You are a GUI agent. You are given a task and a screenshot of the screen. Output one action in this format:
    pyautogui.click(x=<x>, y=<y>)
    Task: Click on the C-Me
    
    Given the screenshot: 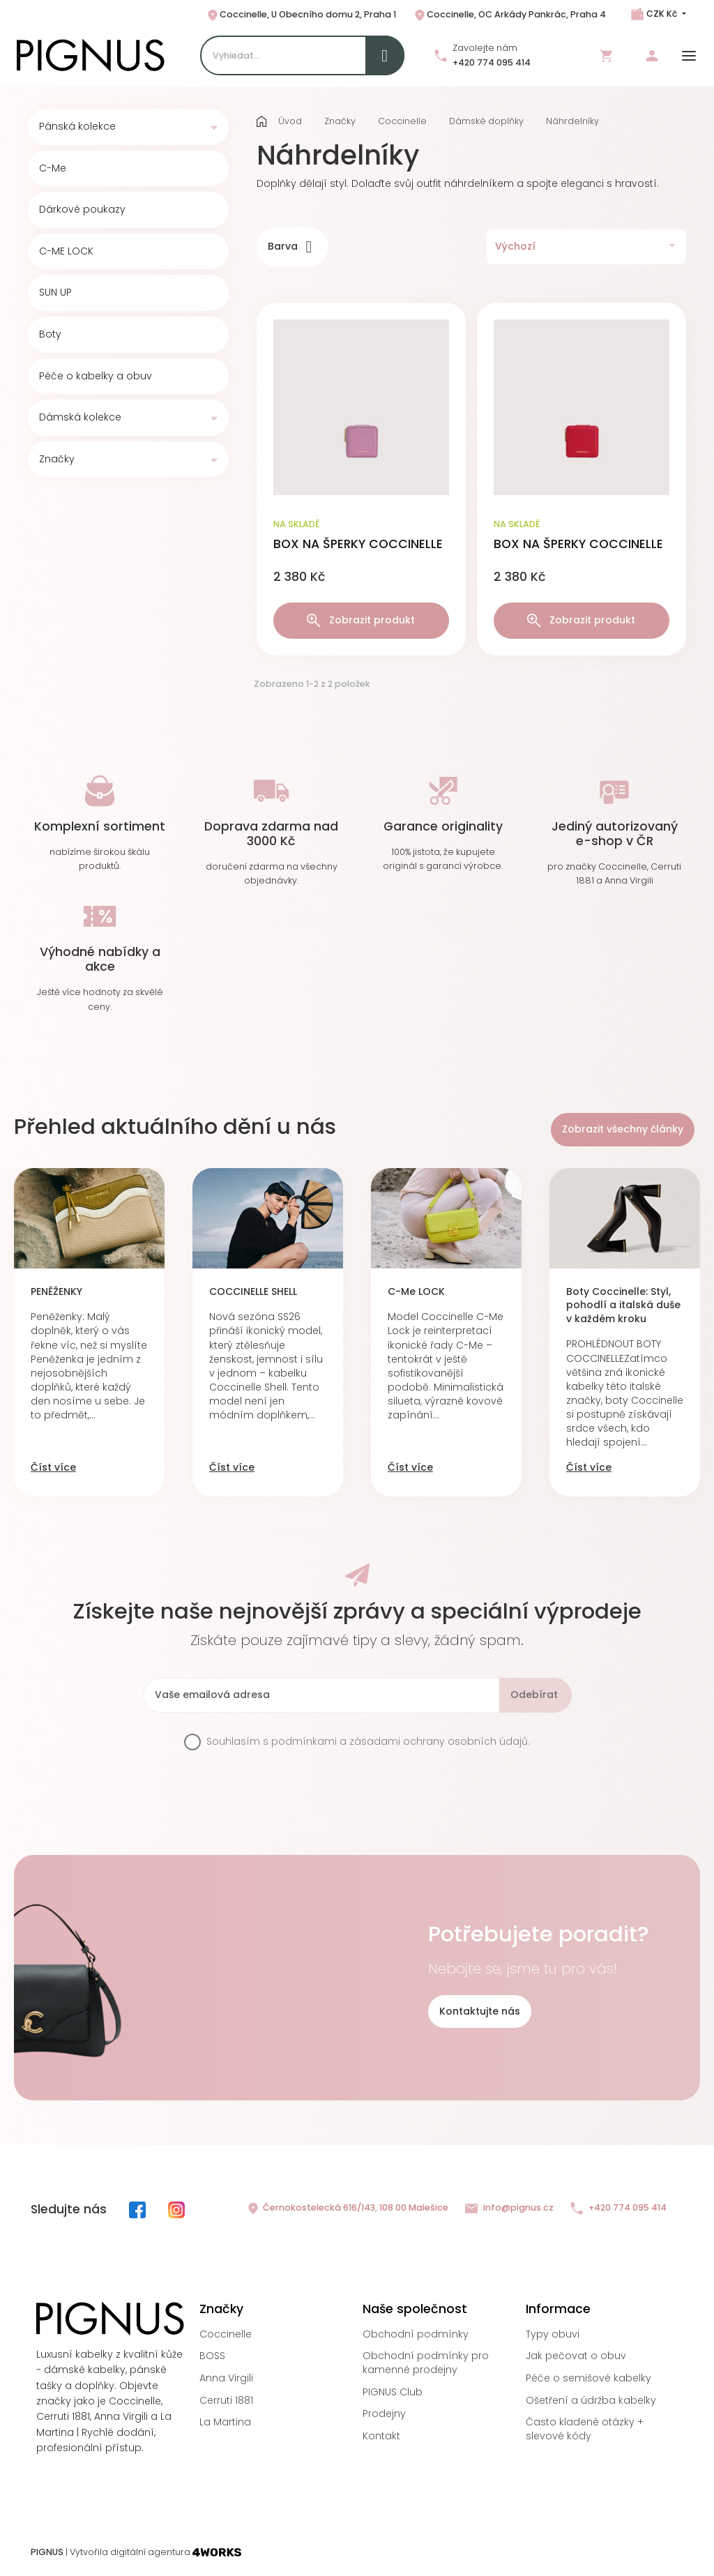 What is the action you would take?
    pyautogui.click(x=52, y=168)
    